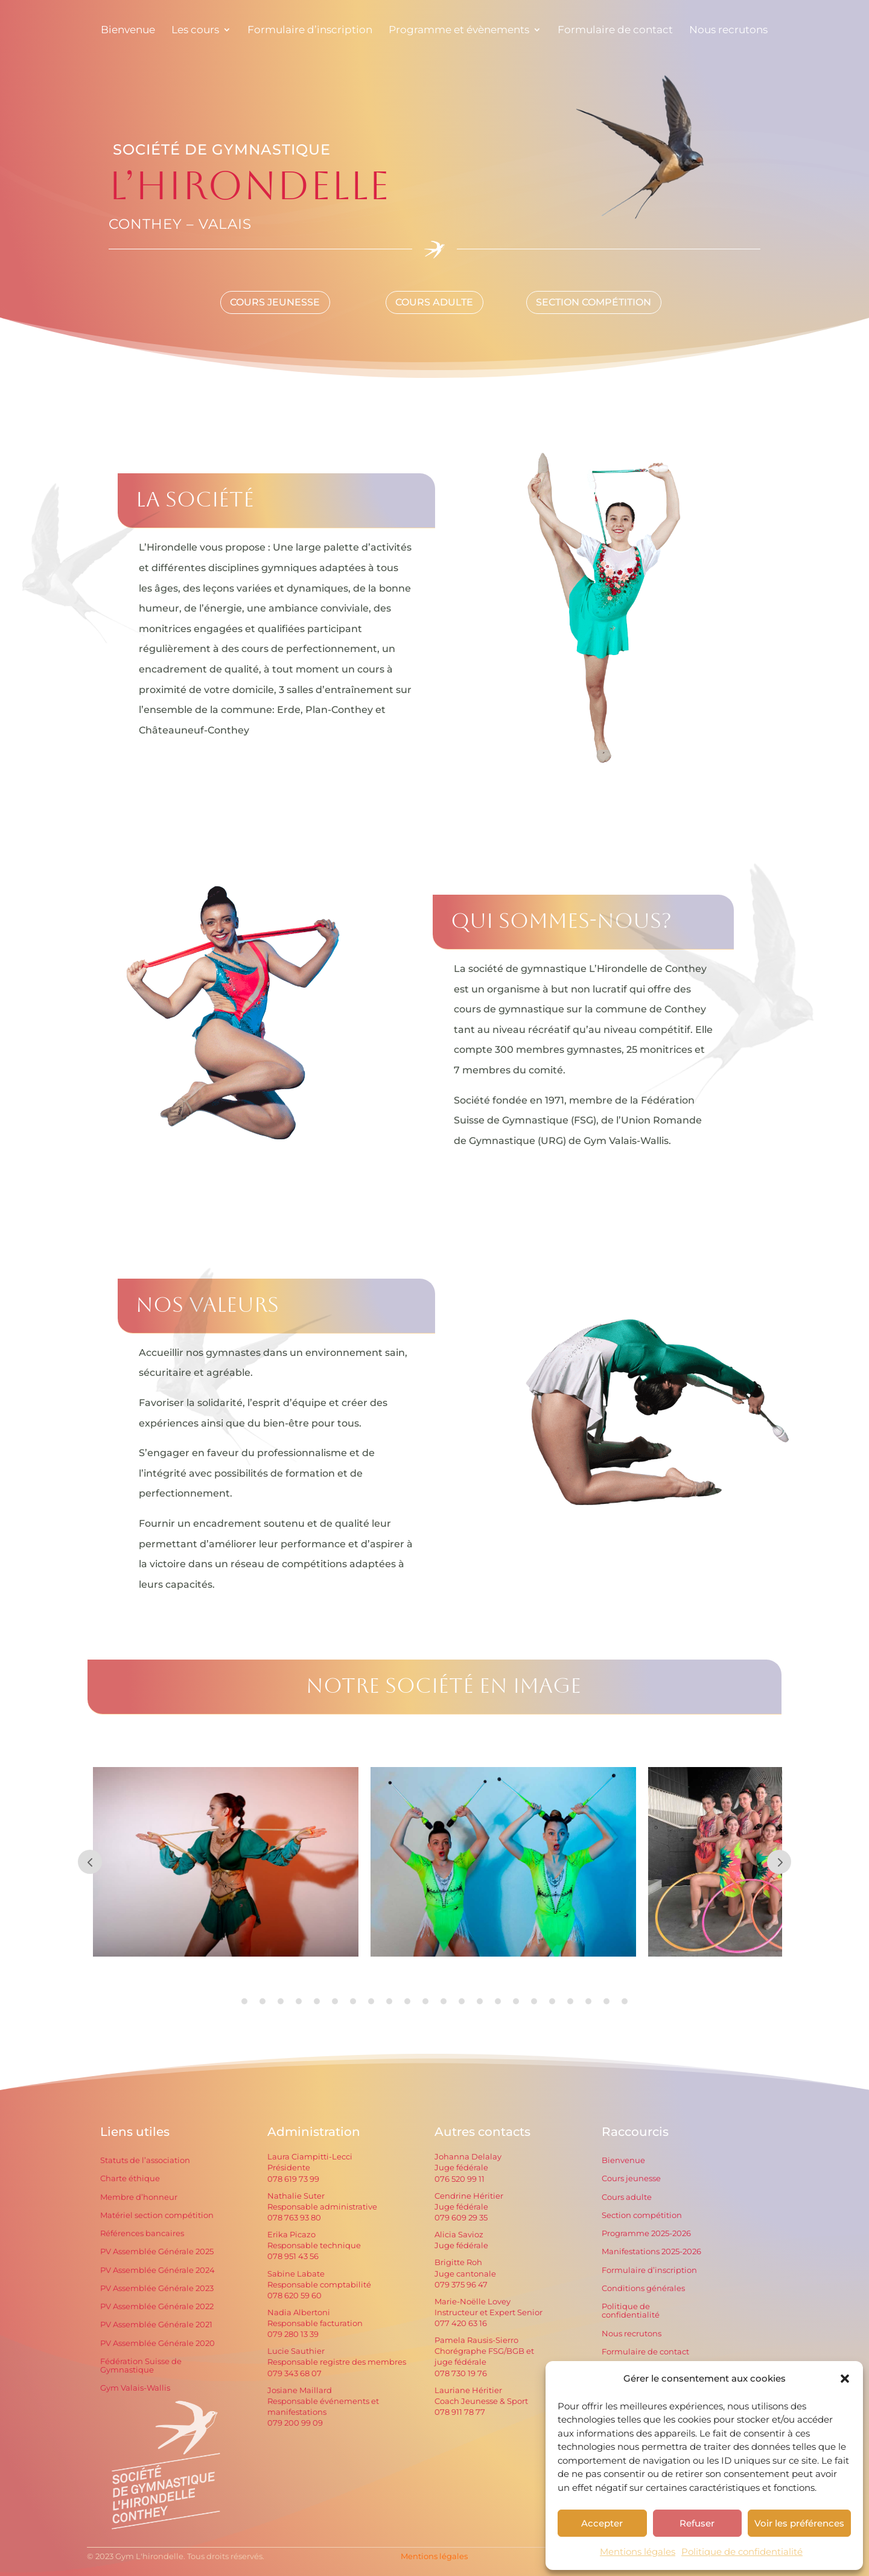 The image size is (869, 2576). I want to click on 1 [tab], so click(244, 2001).